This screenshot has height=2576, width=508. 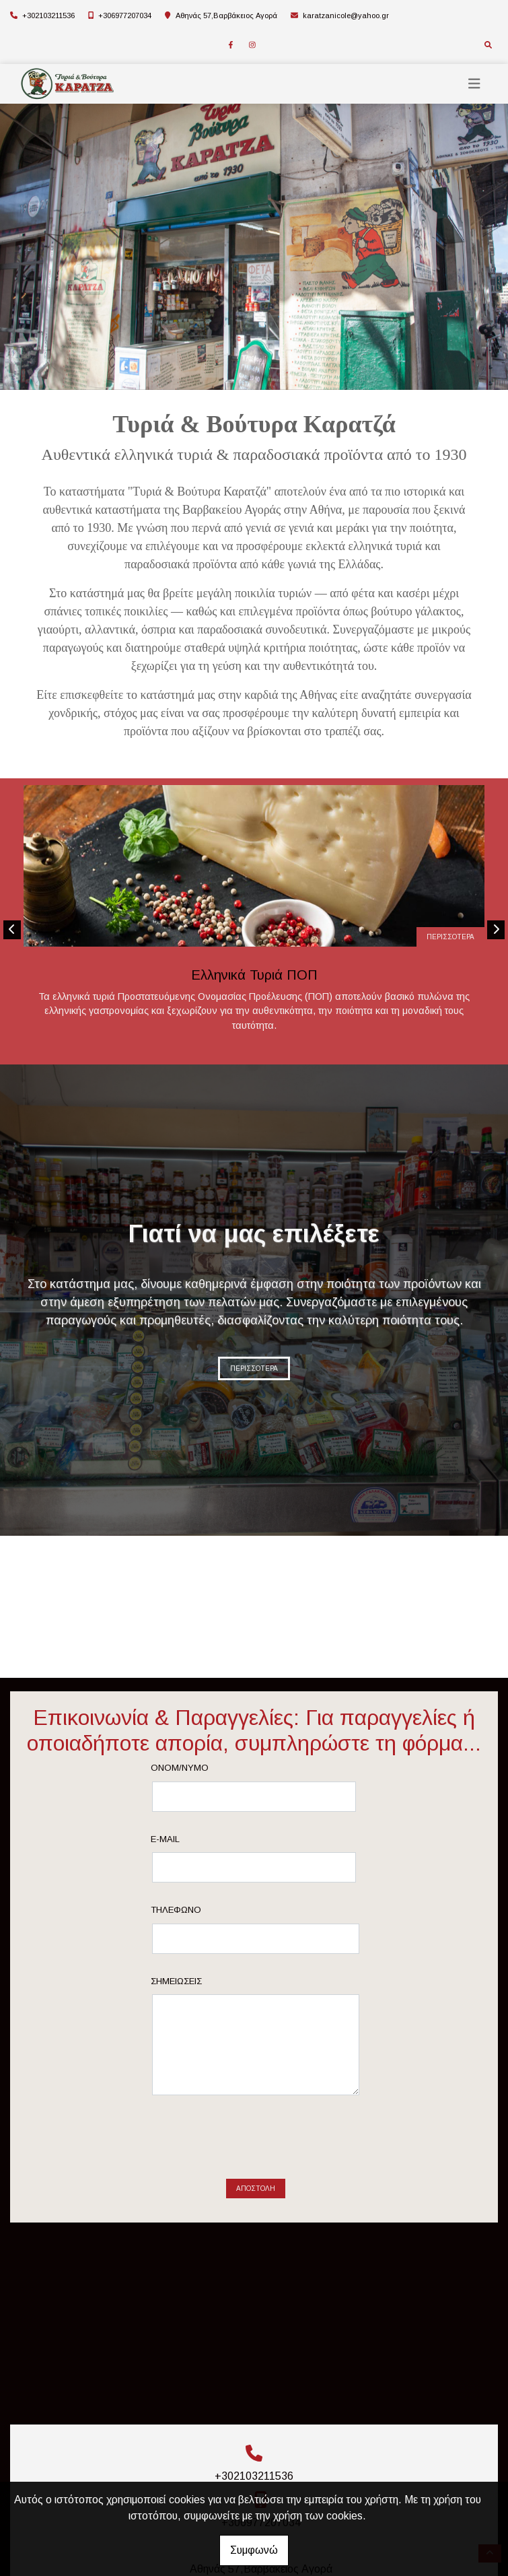 I want to click on ΠΕΡΙΣΣΟΤΕΡΑ, so click(x=450, y=937).